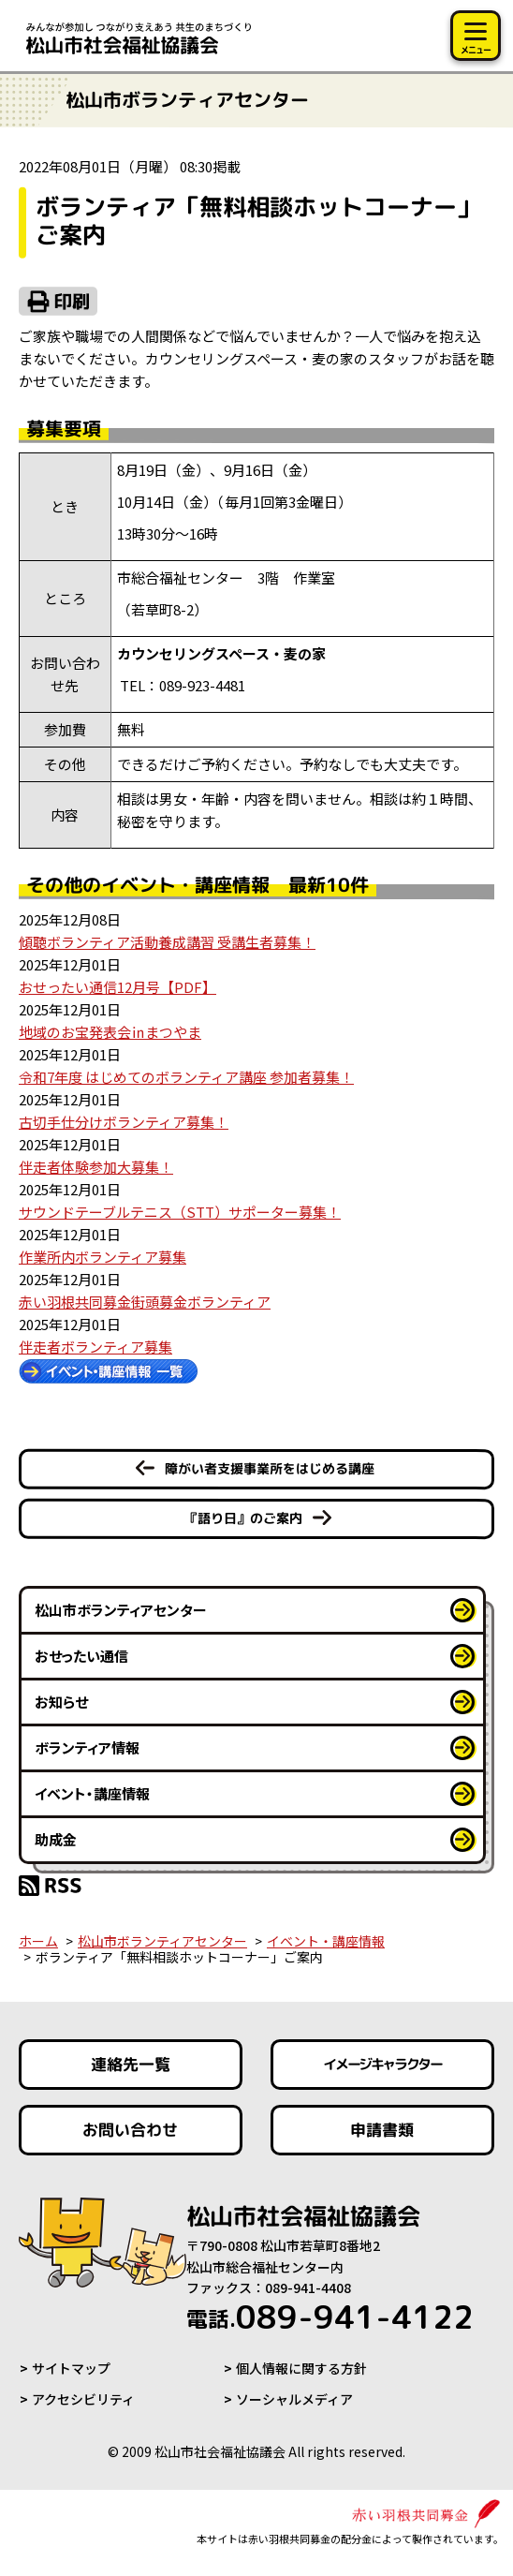 This screenshot has width=513, height=2576. I want to click on 作業所内ボランティア募集, so click(102, 1256).